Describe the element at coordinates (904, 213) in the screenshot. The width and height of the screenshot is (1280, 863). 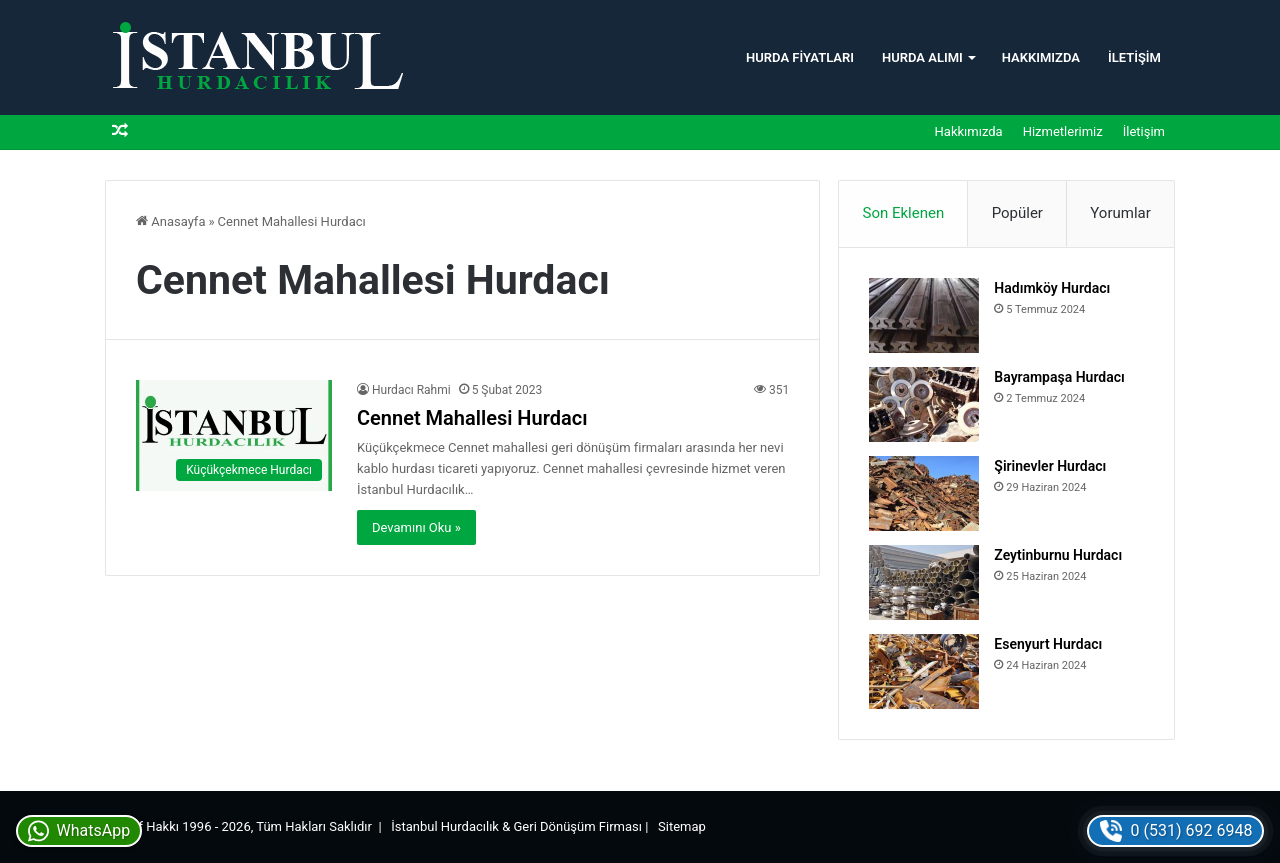
I see `Son Eklenen` at that location.